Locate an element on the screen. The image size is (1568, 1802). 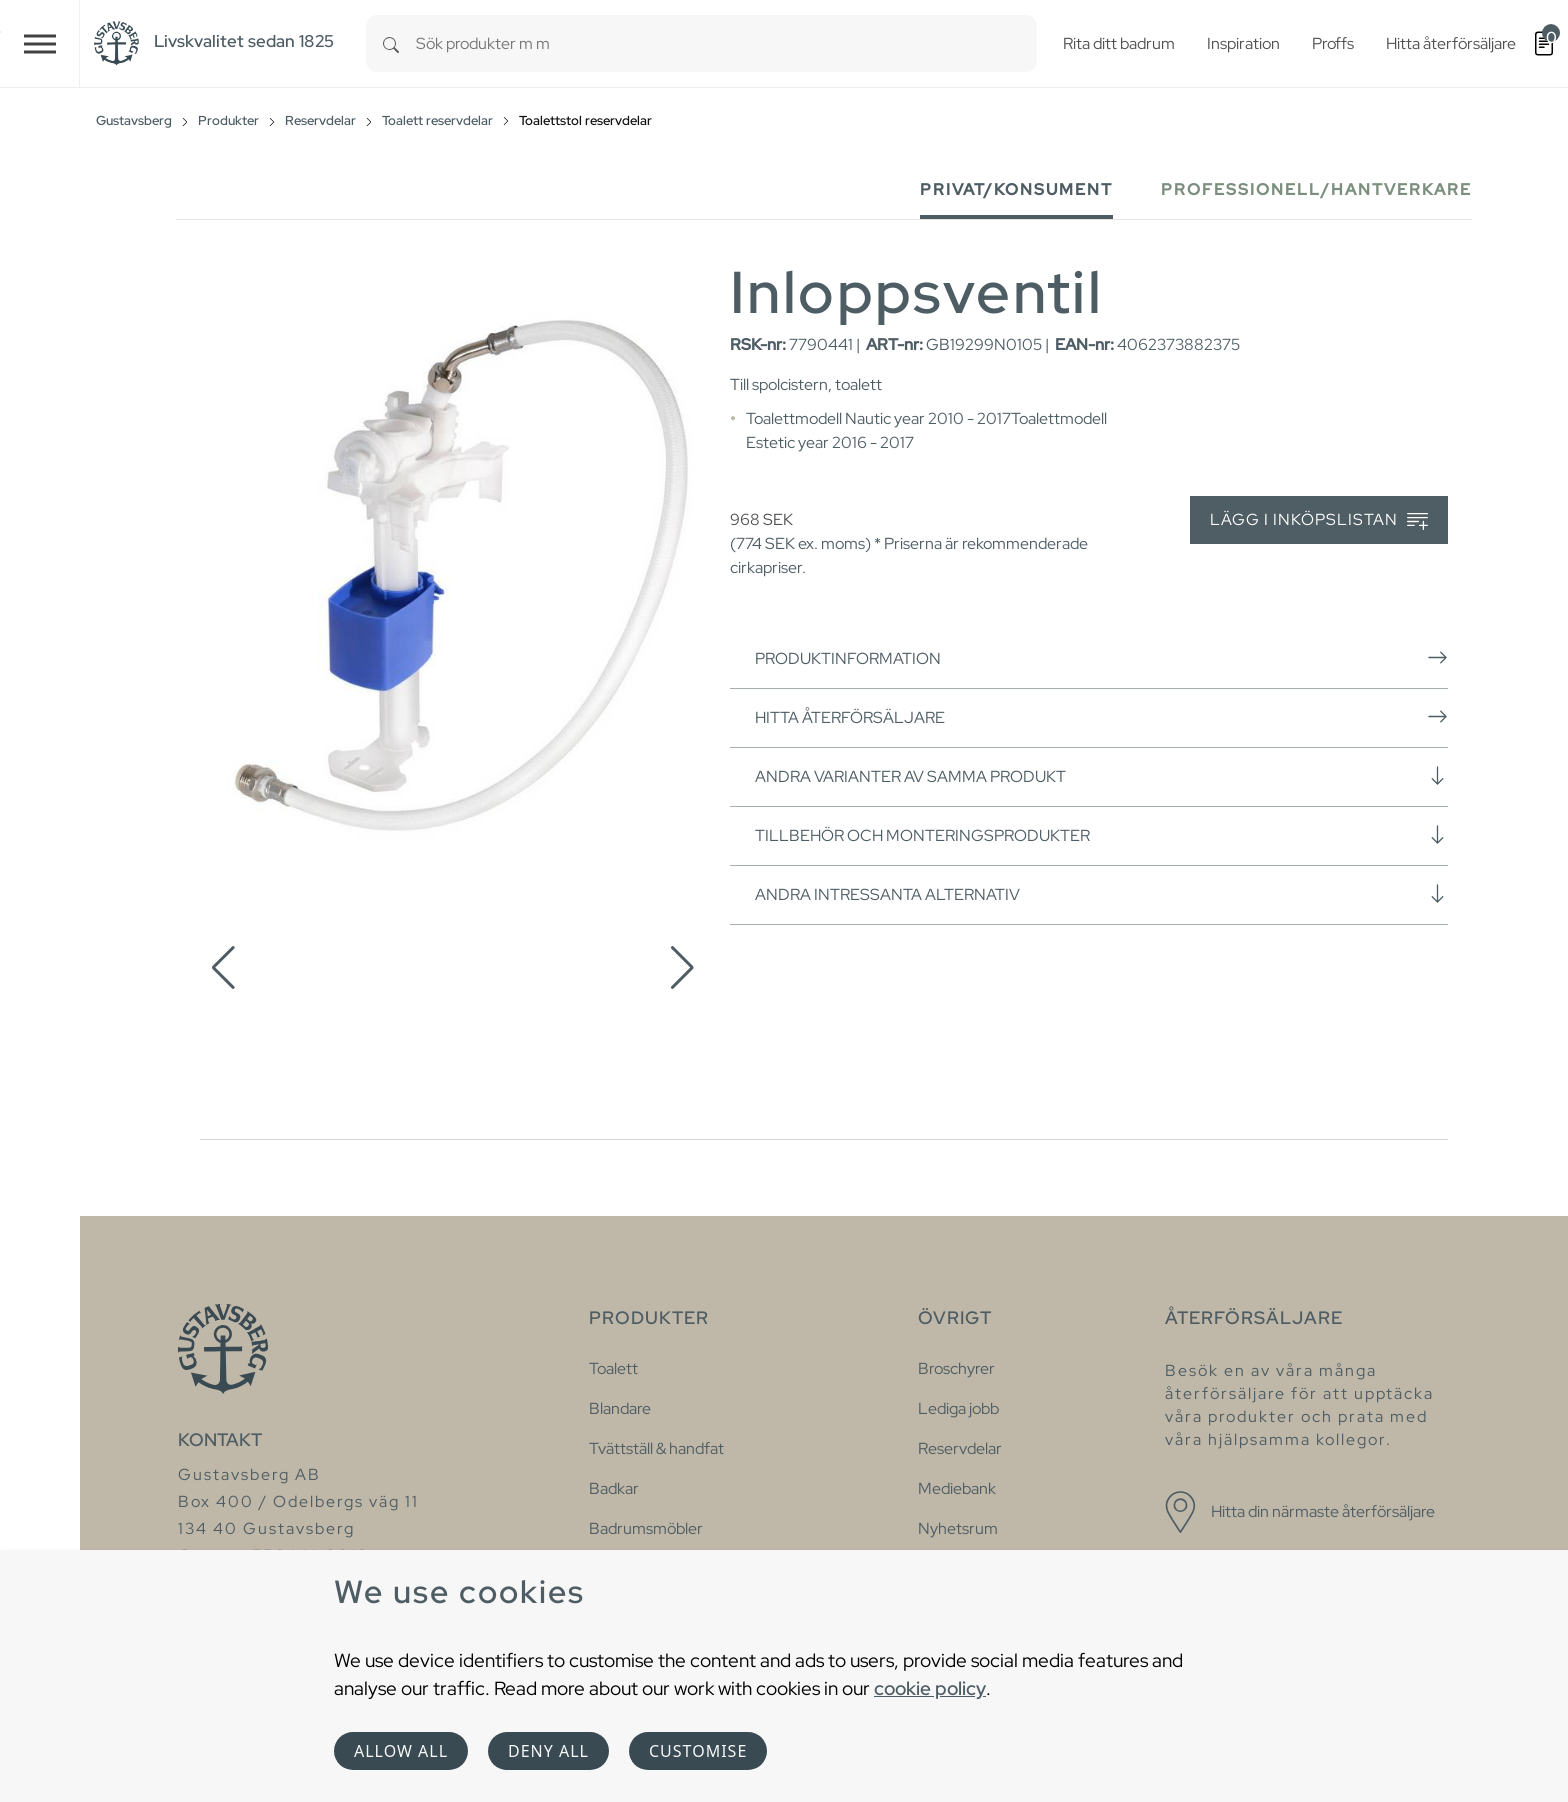
Lägg i inköpslistan is located at coordinates (1319, 520).